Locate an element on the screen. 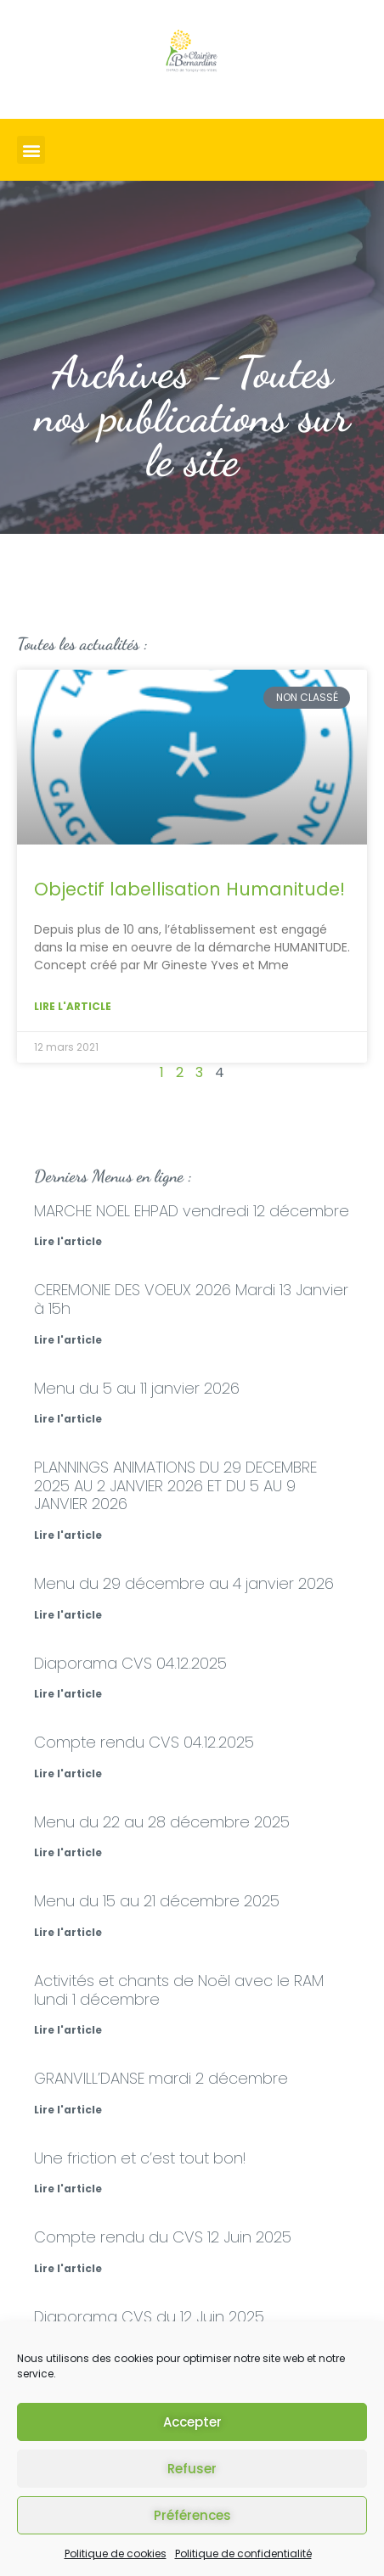 Image resolution: width=384 pixels, height=2576 pixels. Lire l'article [En savoir plus sur Menu du 29 décembre au 4 janvier 2026] is located at coordinates (68, 1615).